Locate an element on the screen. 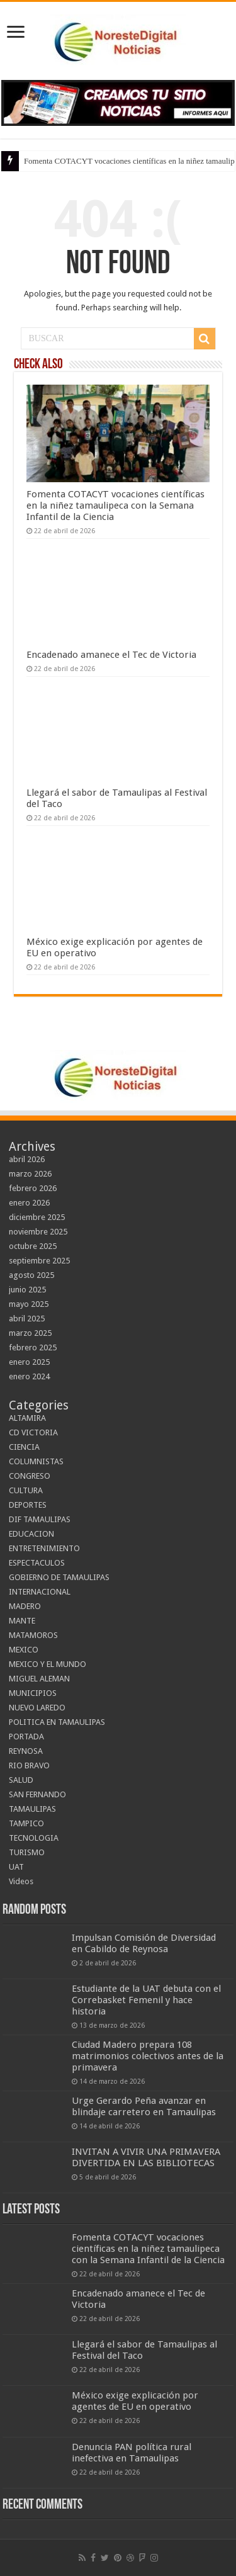  EDUCACION is located at coordinates (31, 1534).